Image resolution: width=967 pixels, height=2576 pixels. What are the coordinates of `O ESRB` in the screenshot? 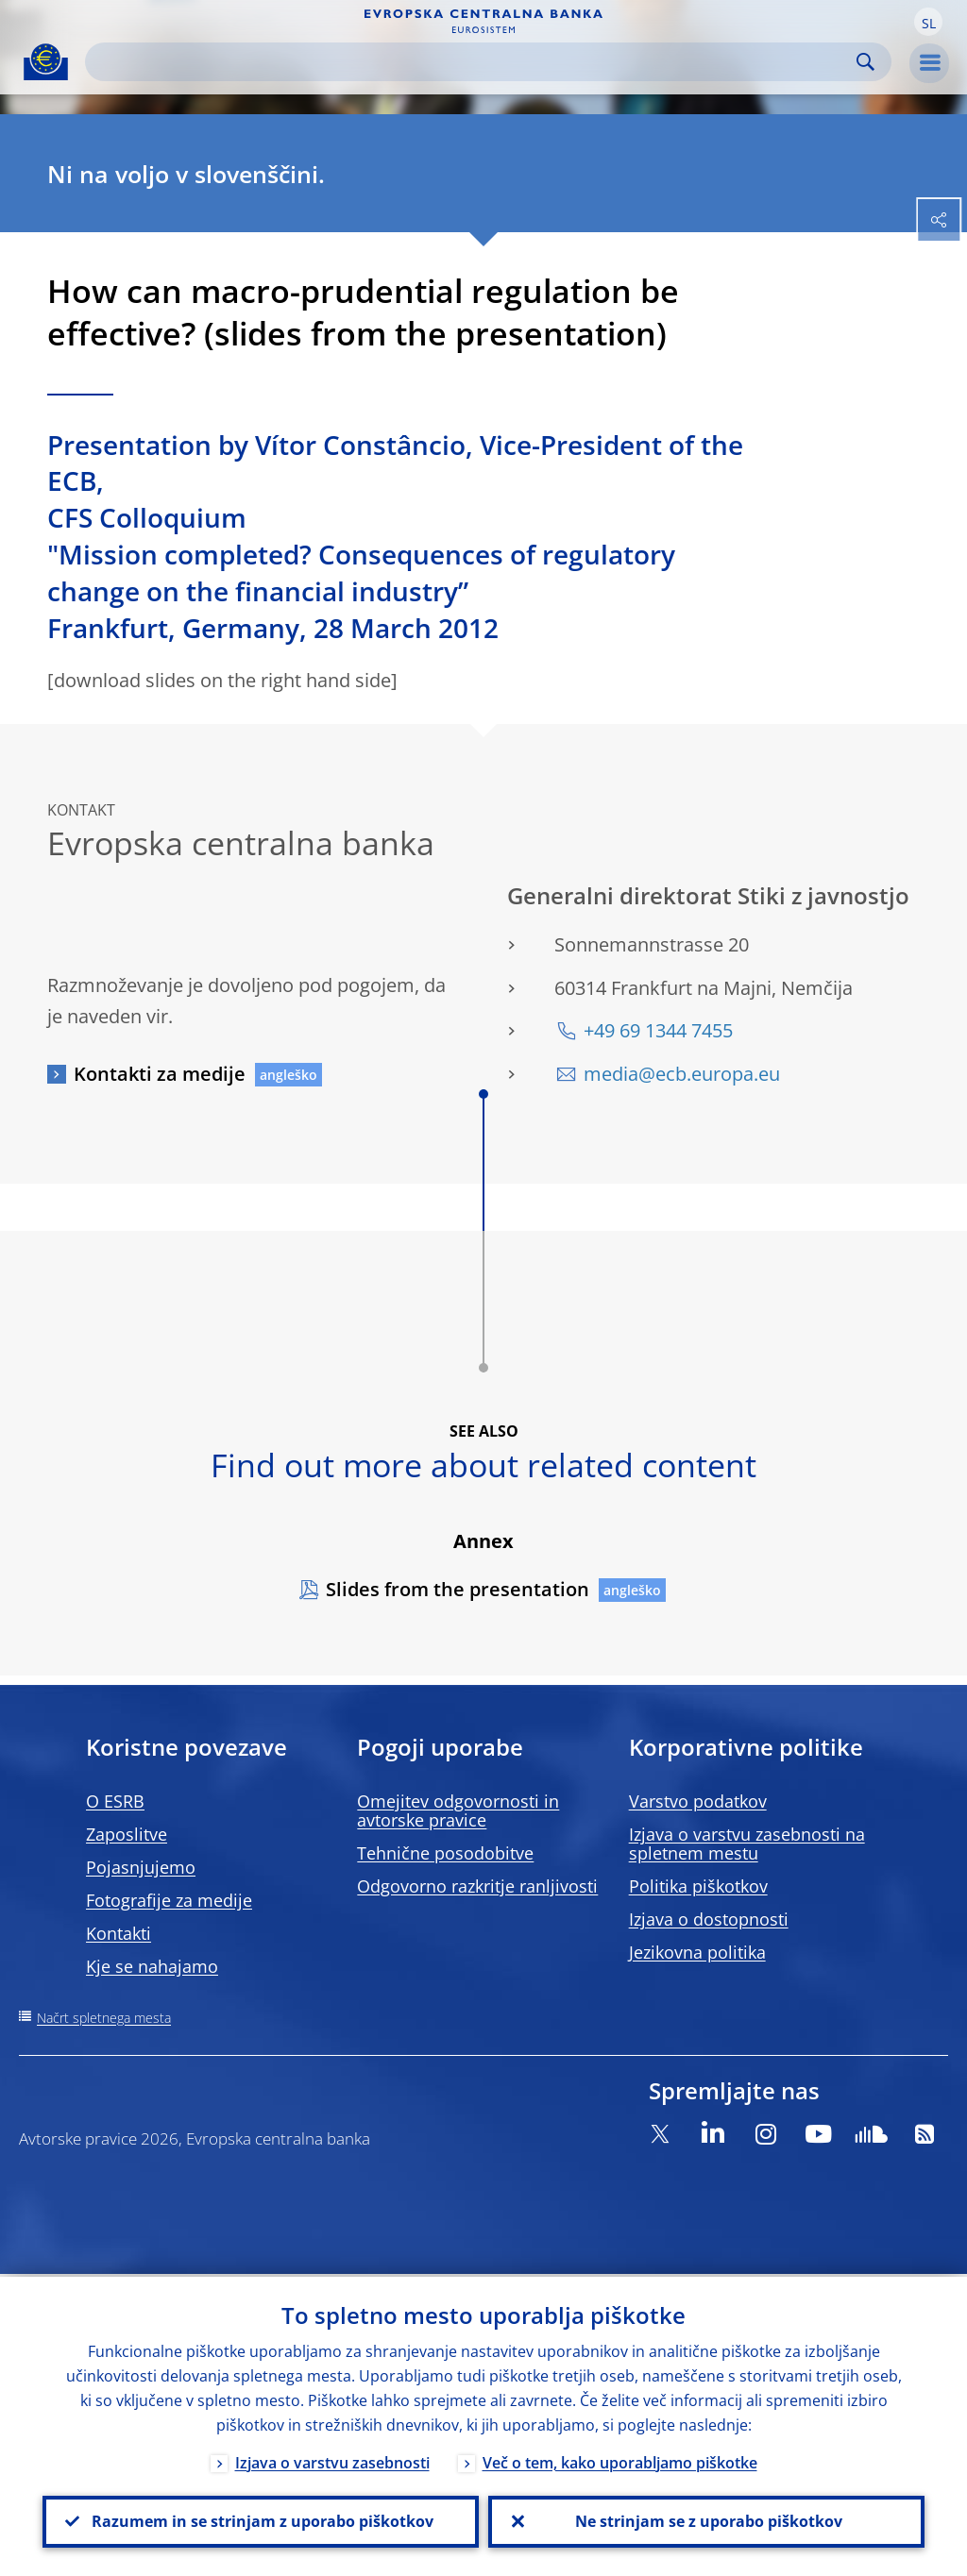 It's located at (115, 1801).